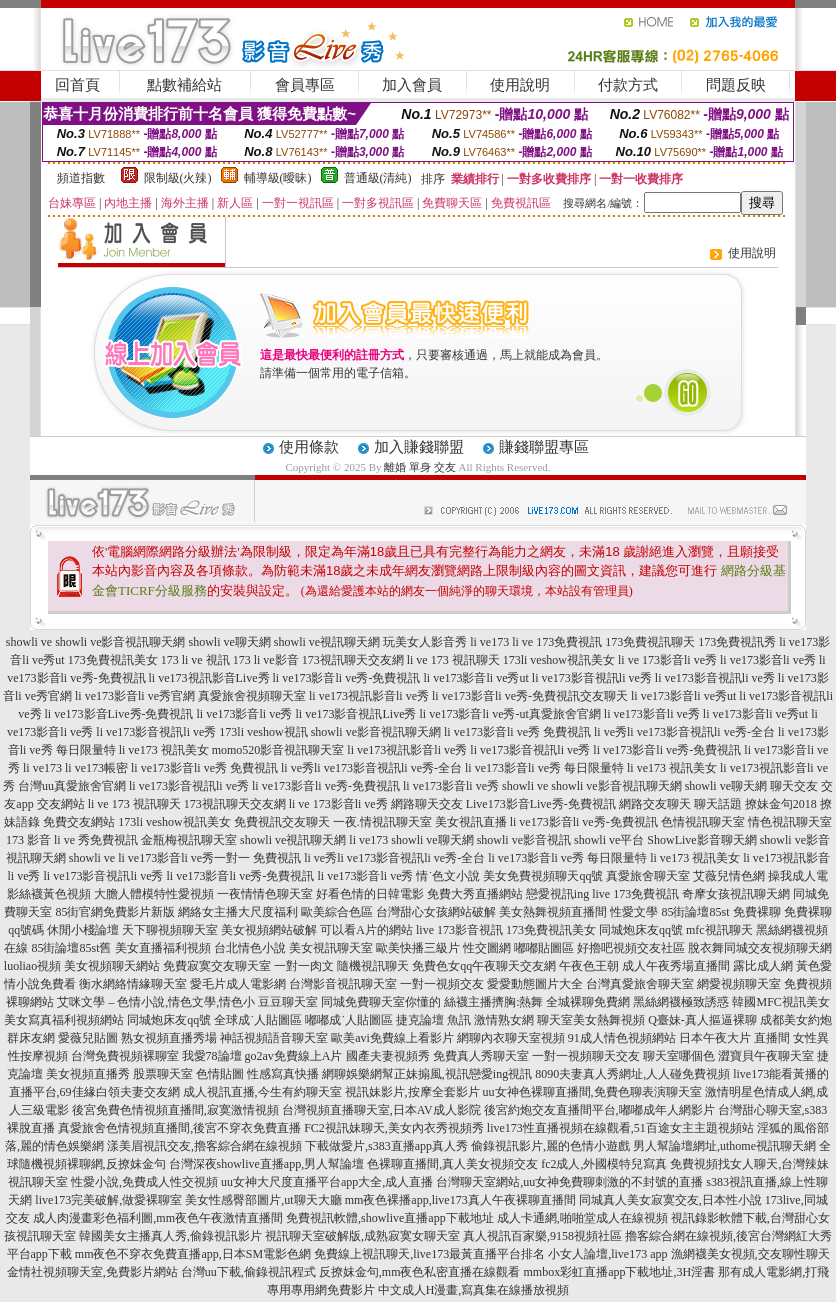  Describe the element at coordinates (607, 1254) in the screenshot. I see `小女人論壇,live173 app` at that location.